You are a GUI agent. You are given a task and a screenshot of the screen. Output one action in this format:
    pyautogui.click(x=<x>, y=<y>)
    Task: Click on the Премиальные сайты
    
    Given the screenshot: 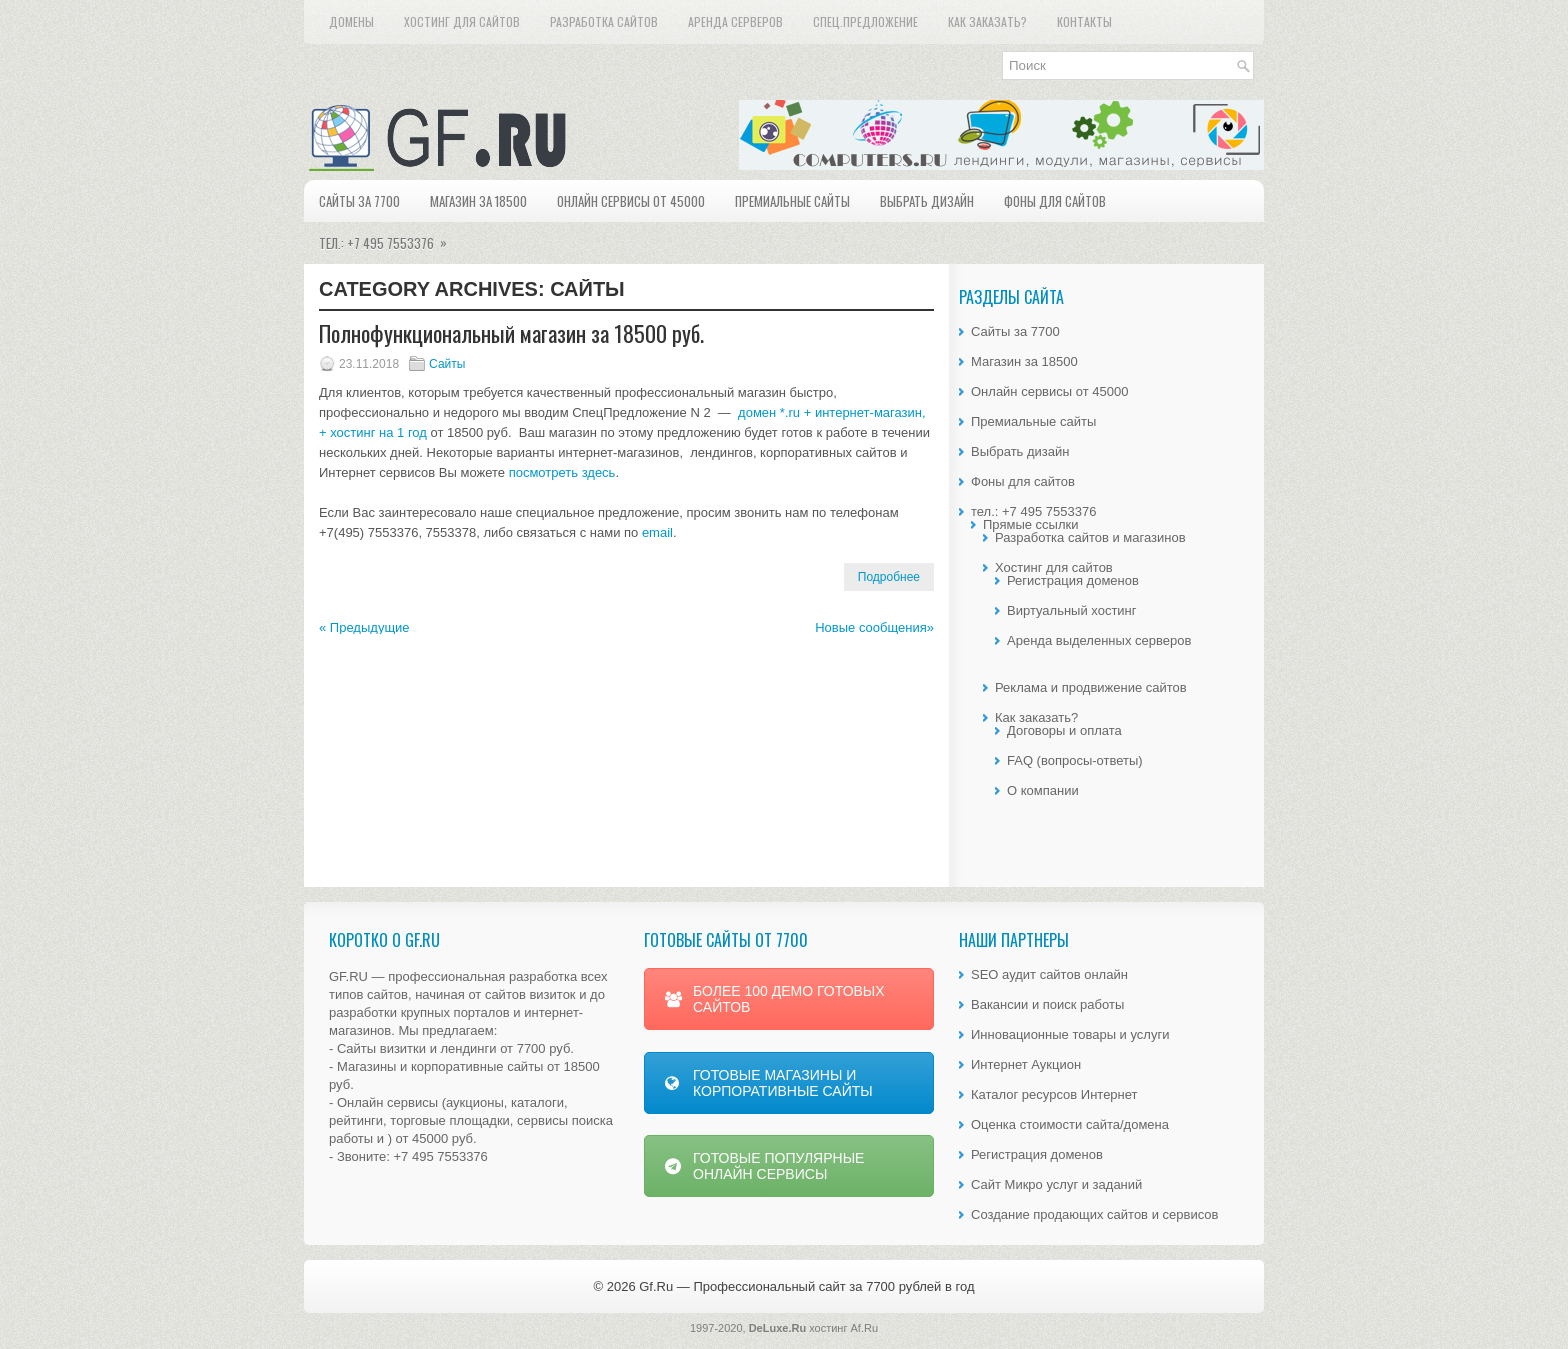 What is the action you would take?
    pyautogui.click(x=792, y=201)
    